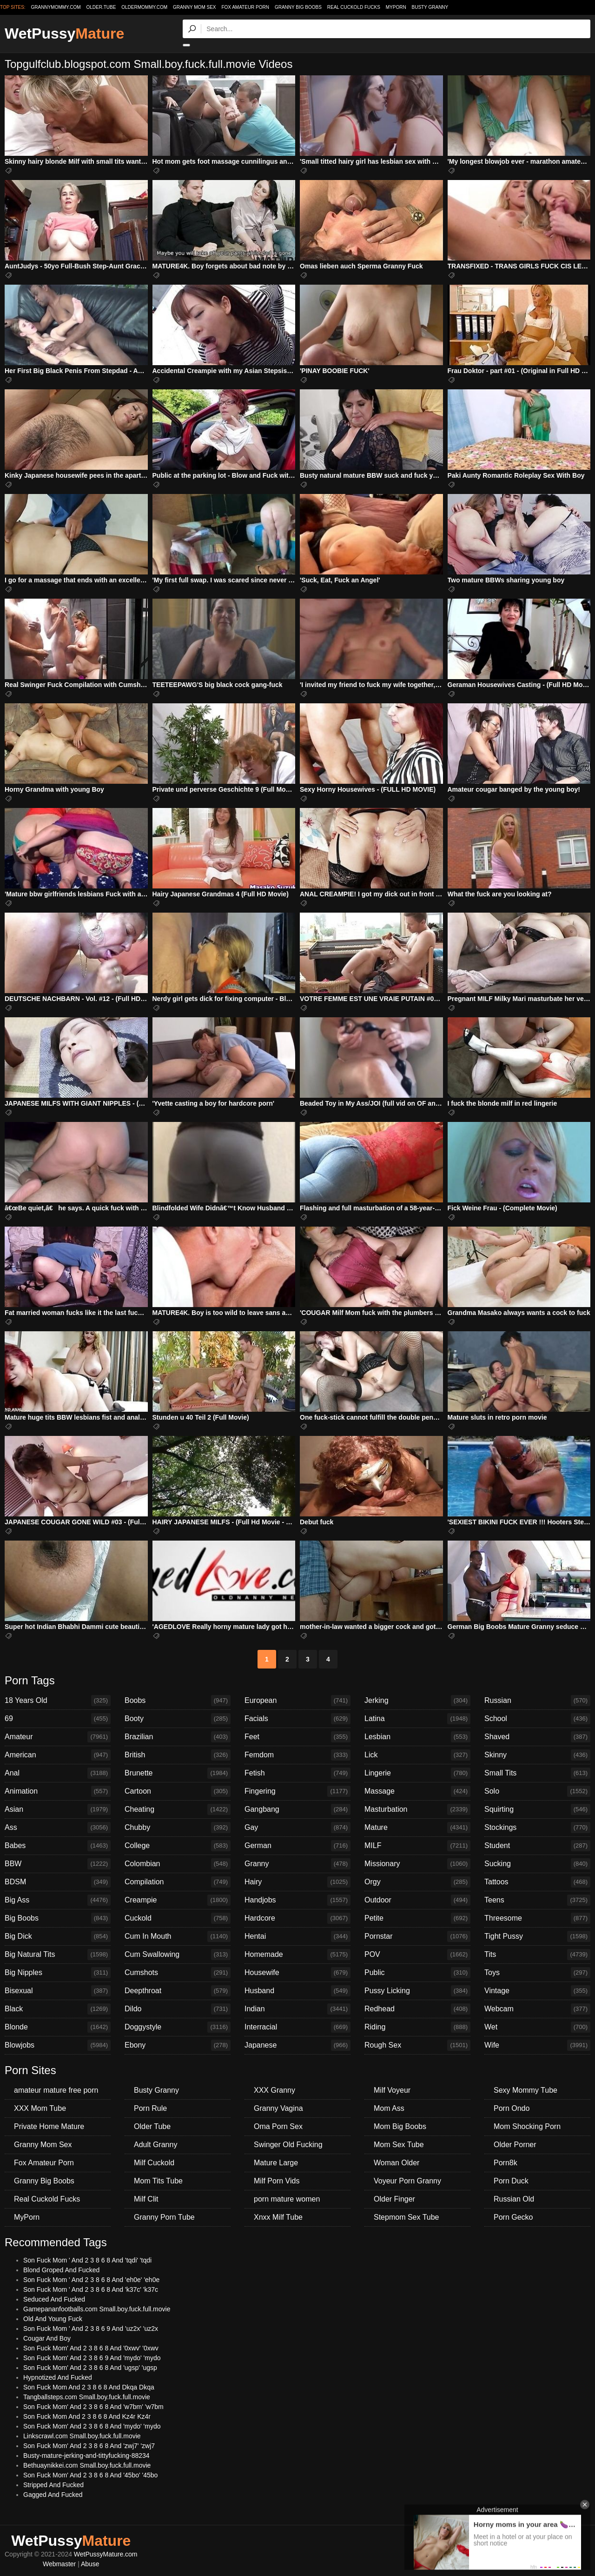 The height and width of the screenshot is (2576, 595). Describe the element at coordinates (58, 1990) in the screenshot. I see `Bisexual` at that location.